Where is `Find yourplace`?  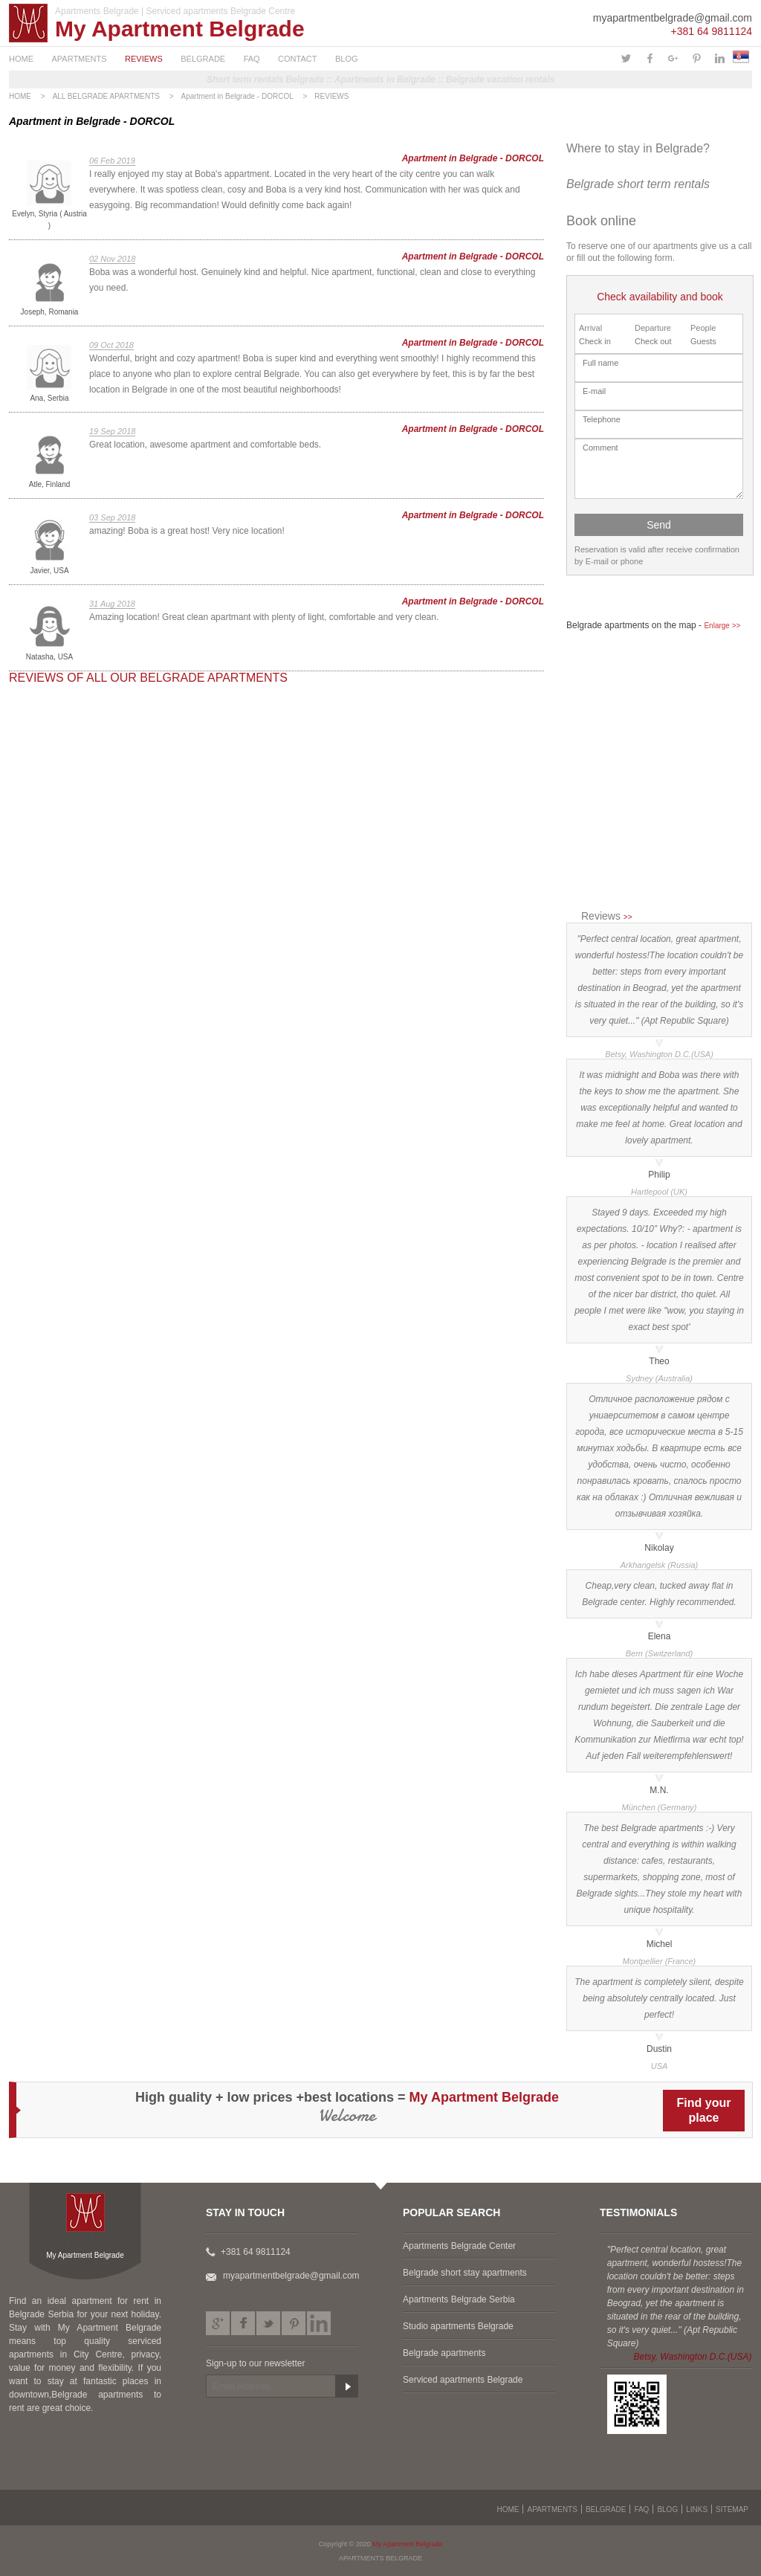 Find yourplace is located at coordinates (704, 2110).